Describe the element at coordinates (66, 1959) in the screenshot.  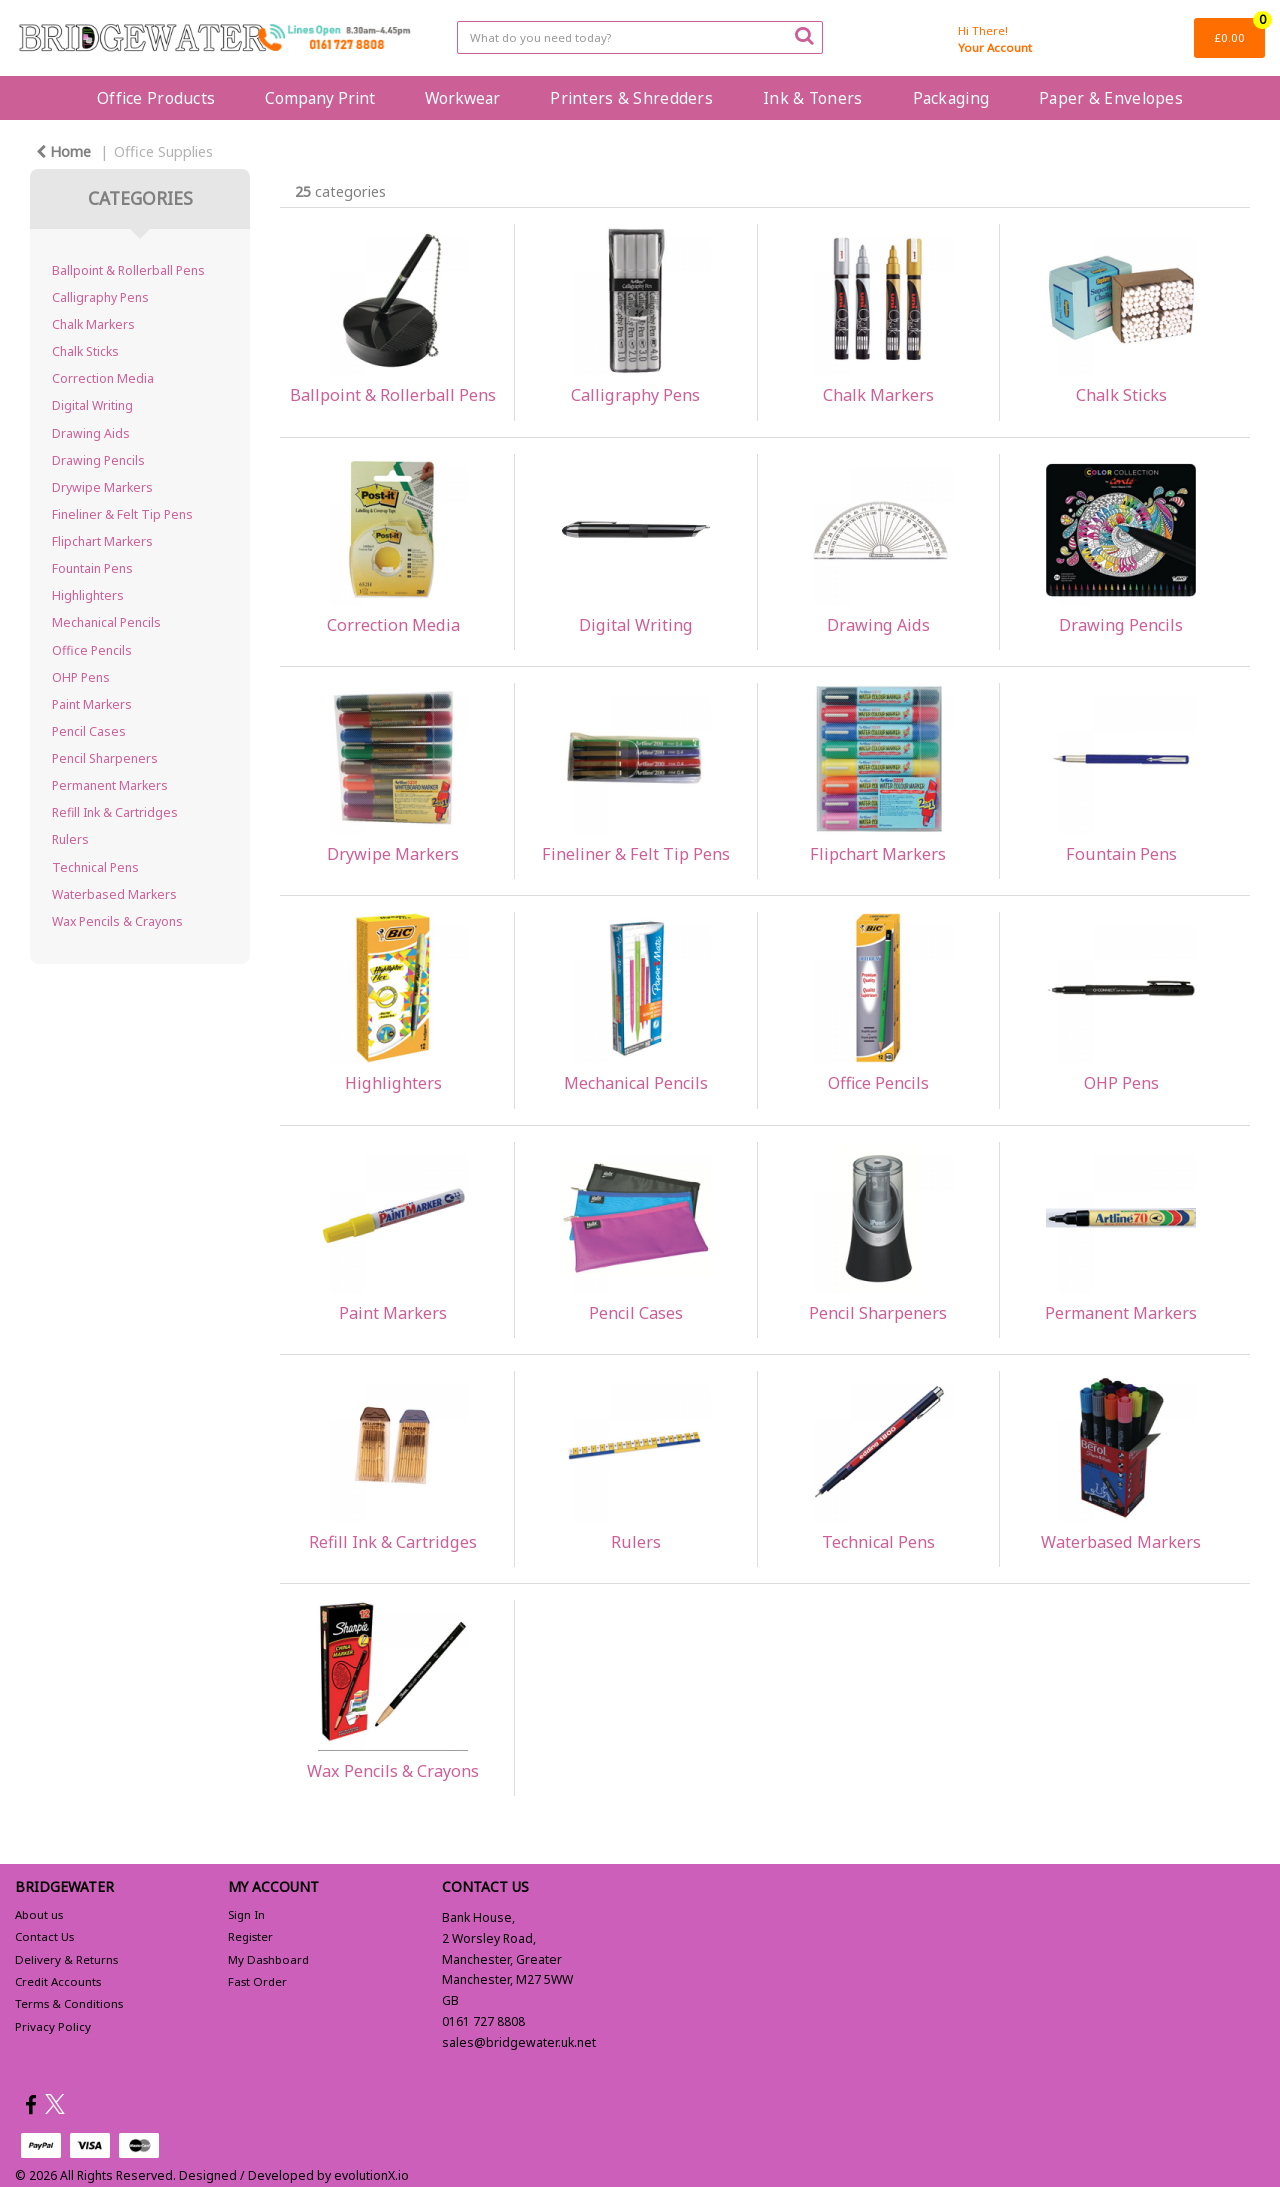
I see `Delivery & Returns` at that location.